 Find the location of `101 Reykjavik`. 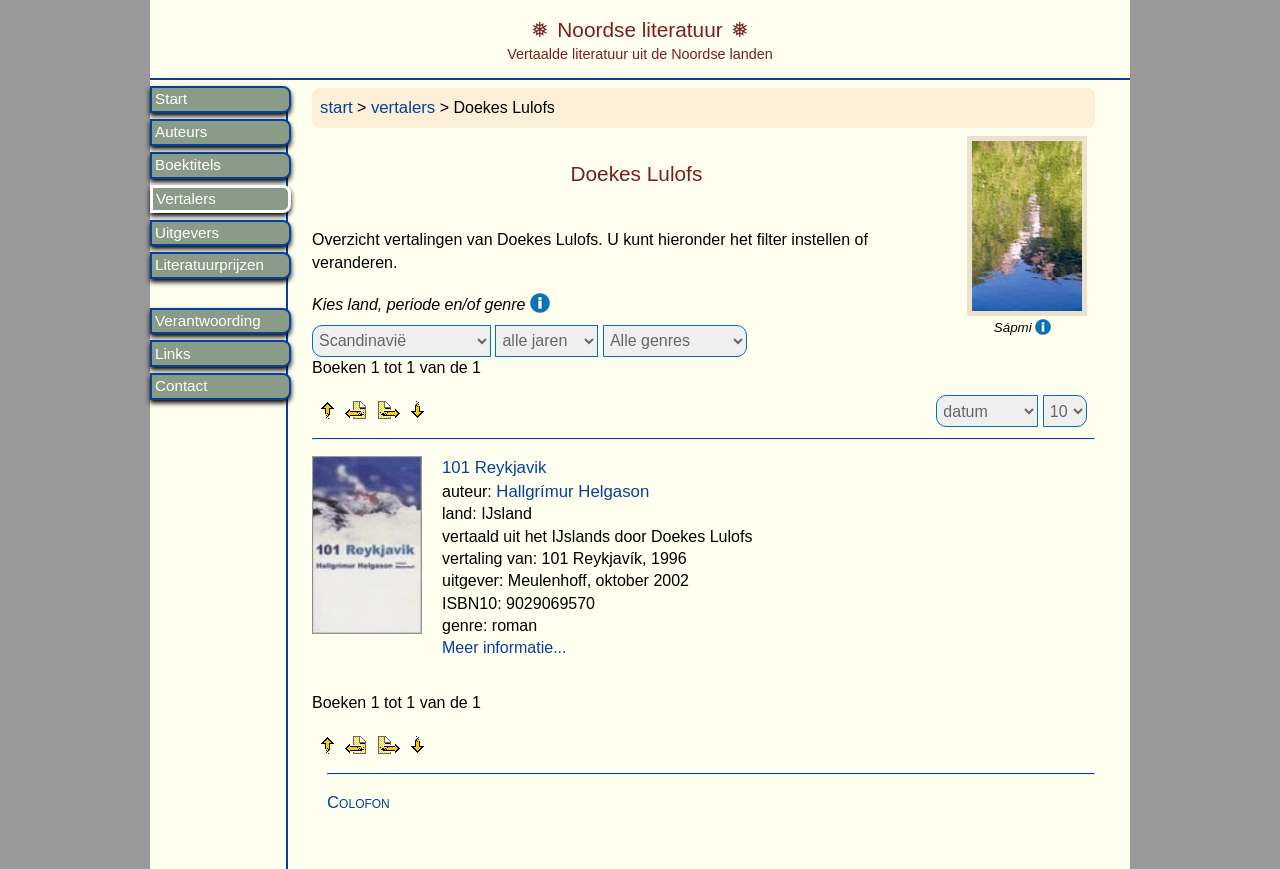

101 Reykjavik is located at coordinates (494, 467).